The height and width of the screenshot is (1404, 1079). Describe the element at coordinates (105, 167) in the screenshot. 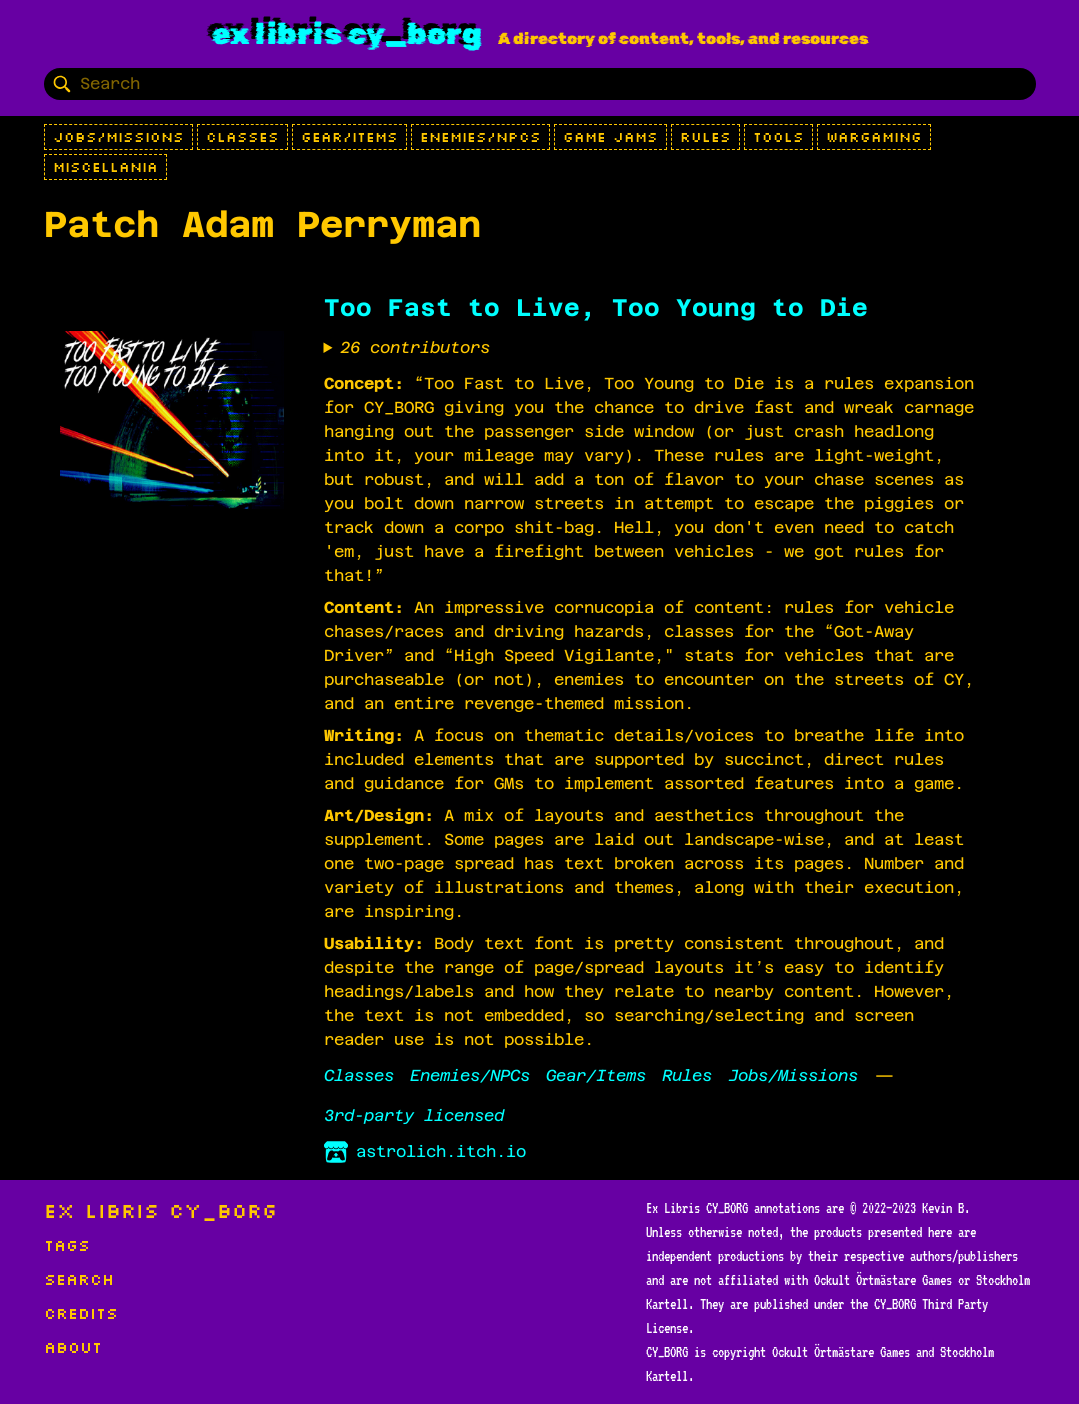

I see `Miscellania` at that location.